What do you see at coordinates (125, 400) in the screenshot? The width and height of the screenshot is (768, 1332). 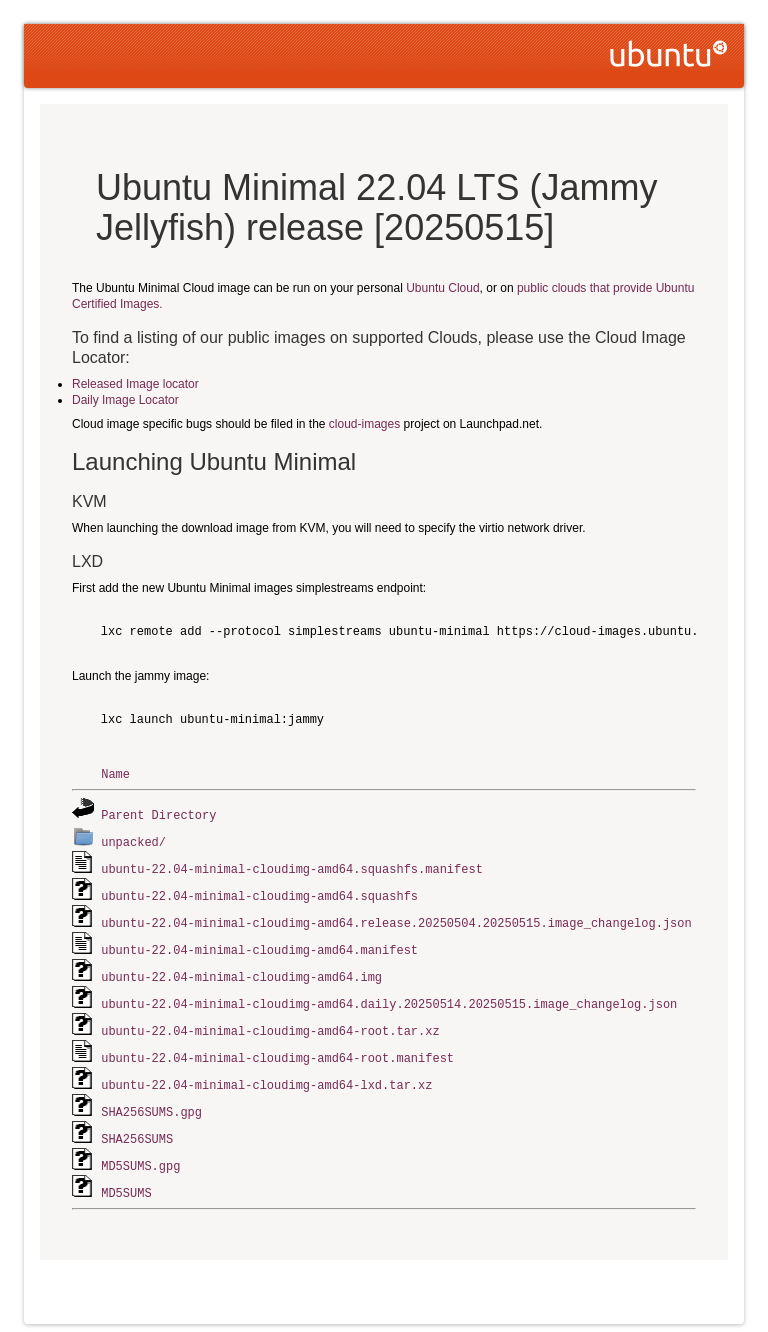 I see `Daily Image Locator` at bounding box center [125, 400].